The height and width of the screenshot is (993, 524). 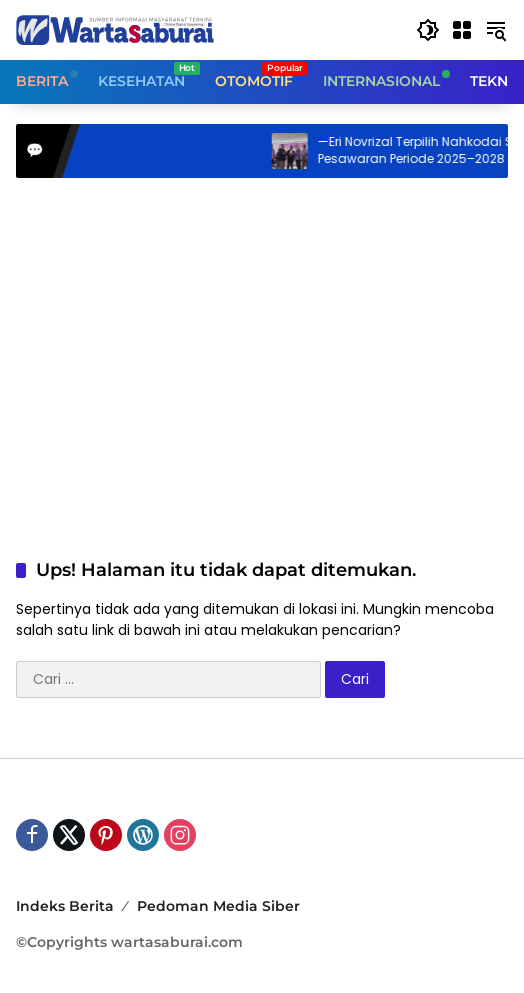 What do you see at coordinates (65, 906) in the screenshot?
I see `Indeks Berita` at bounding box center [65, 906].